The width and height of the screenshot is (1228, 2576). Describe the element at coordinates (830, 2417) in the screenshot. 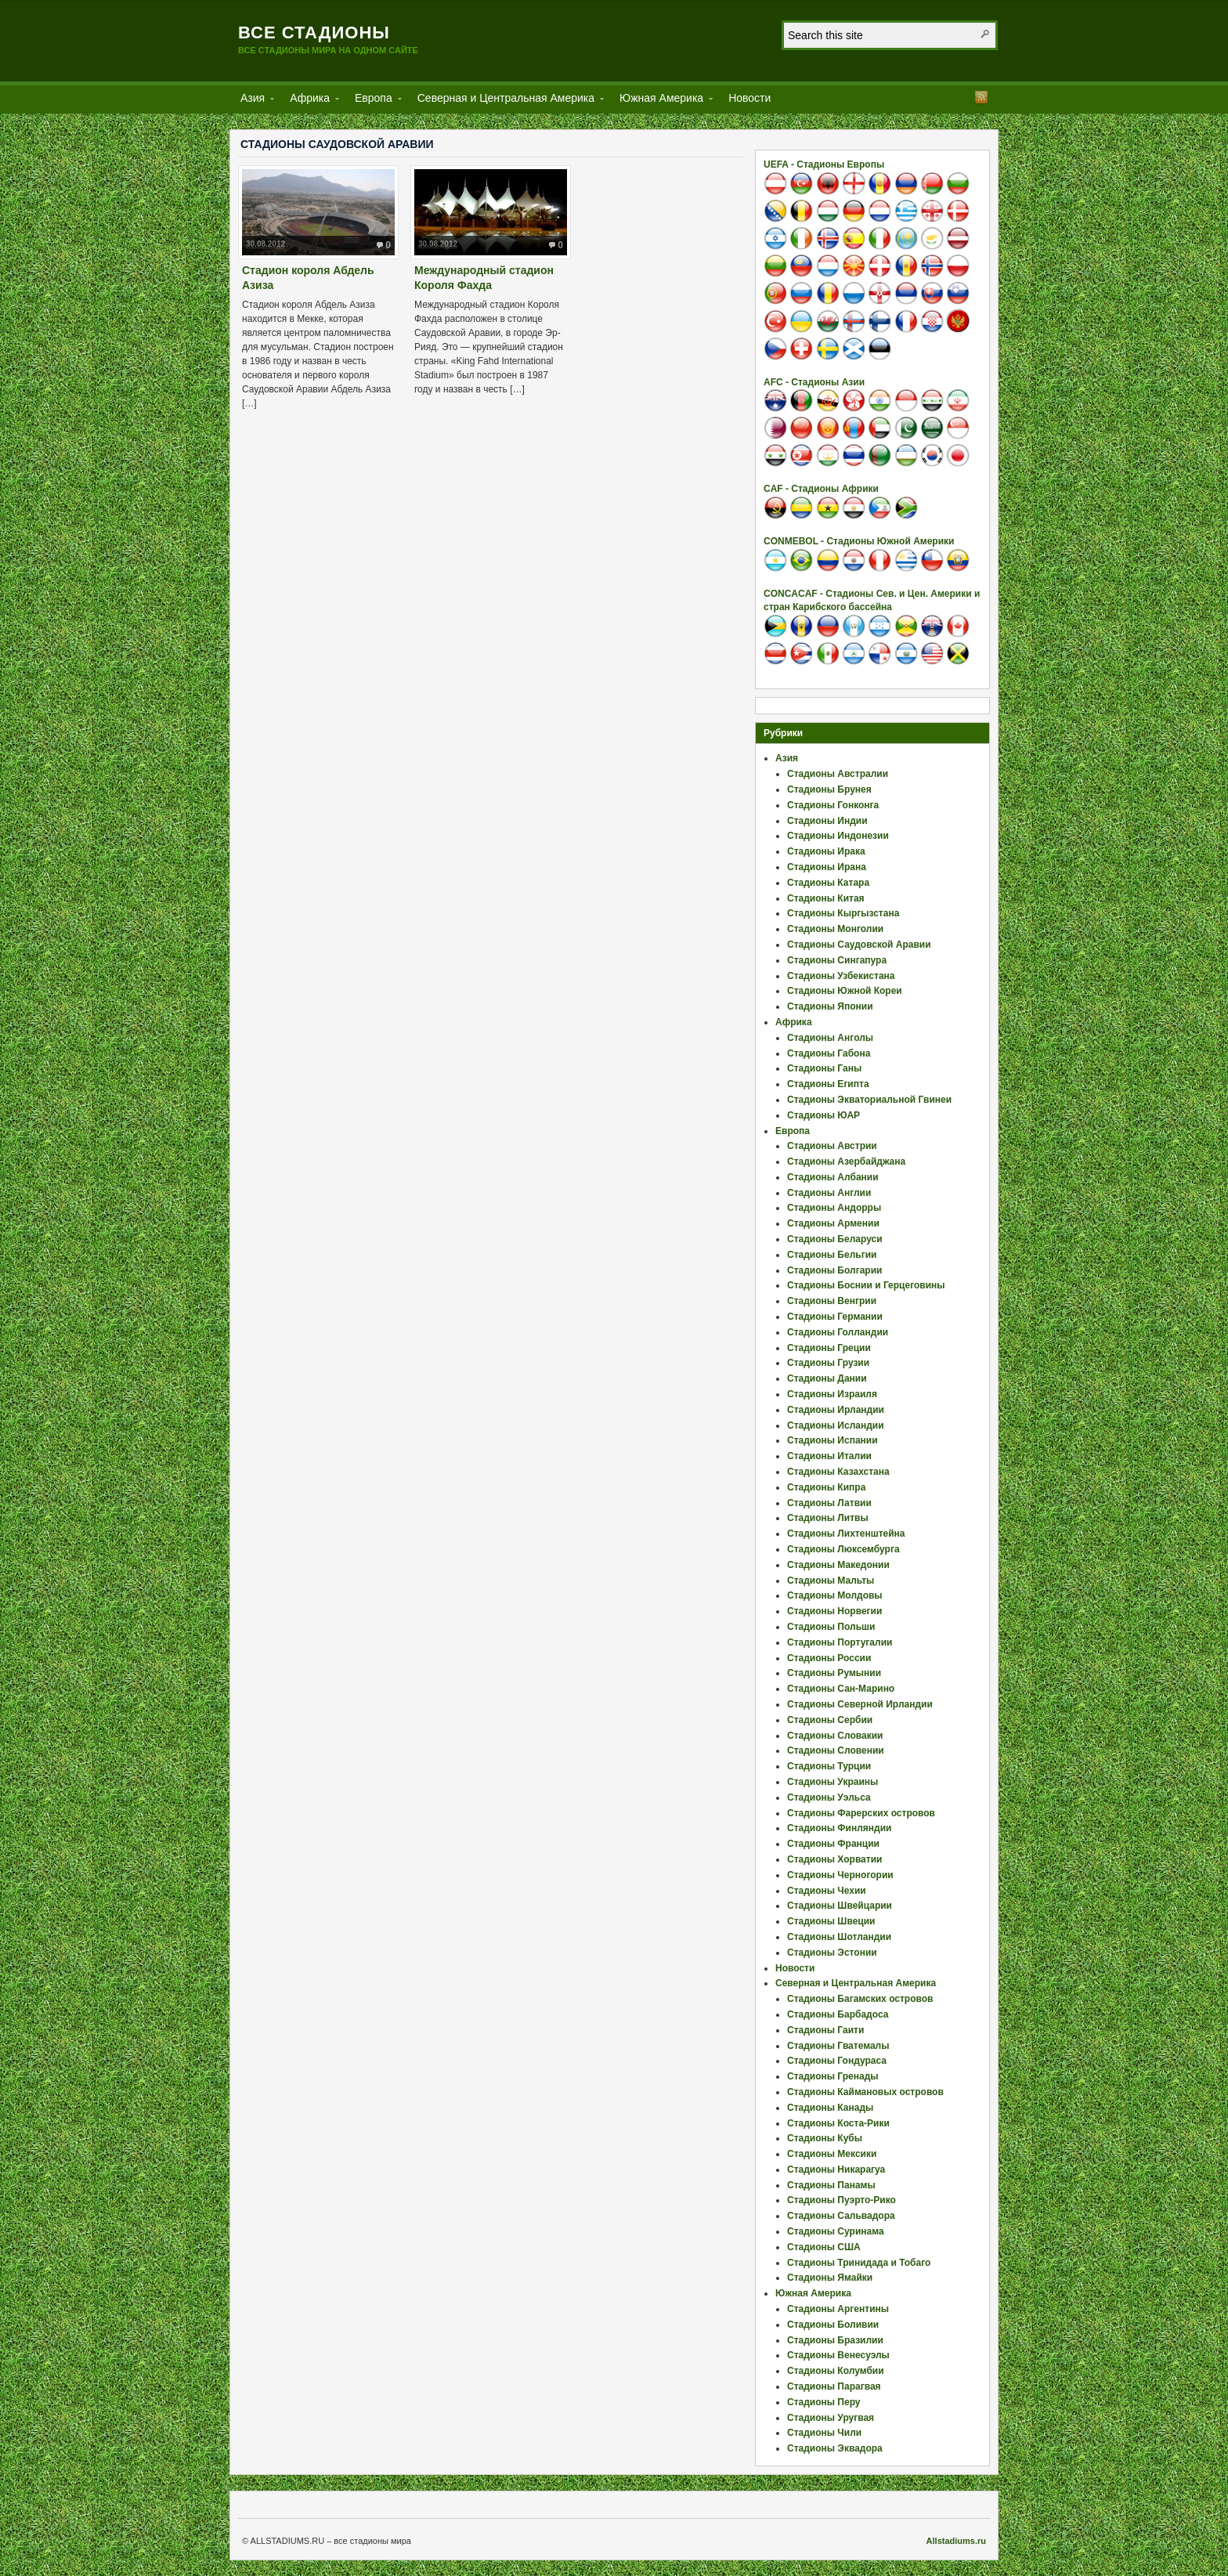

I see `Стадионы Уругвая` at that location.